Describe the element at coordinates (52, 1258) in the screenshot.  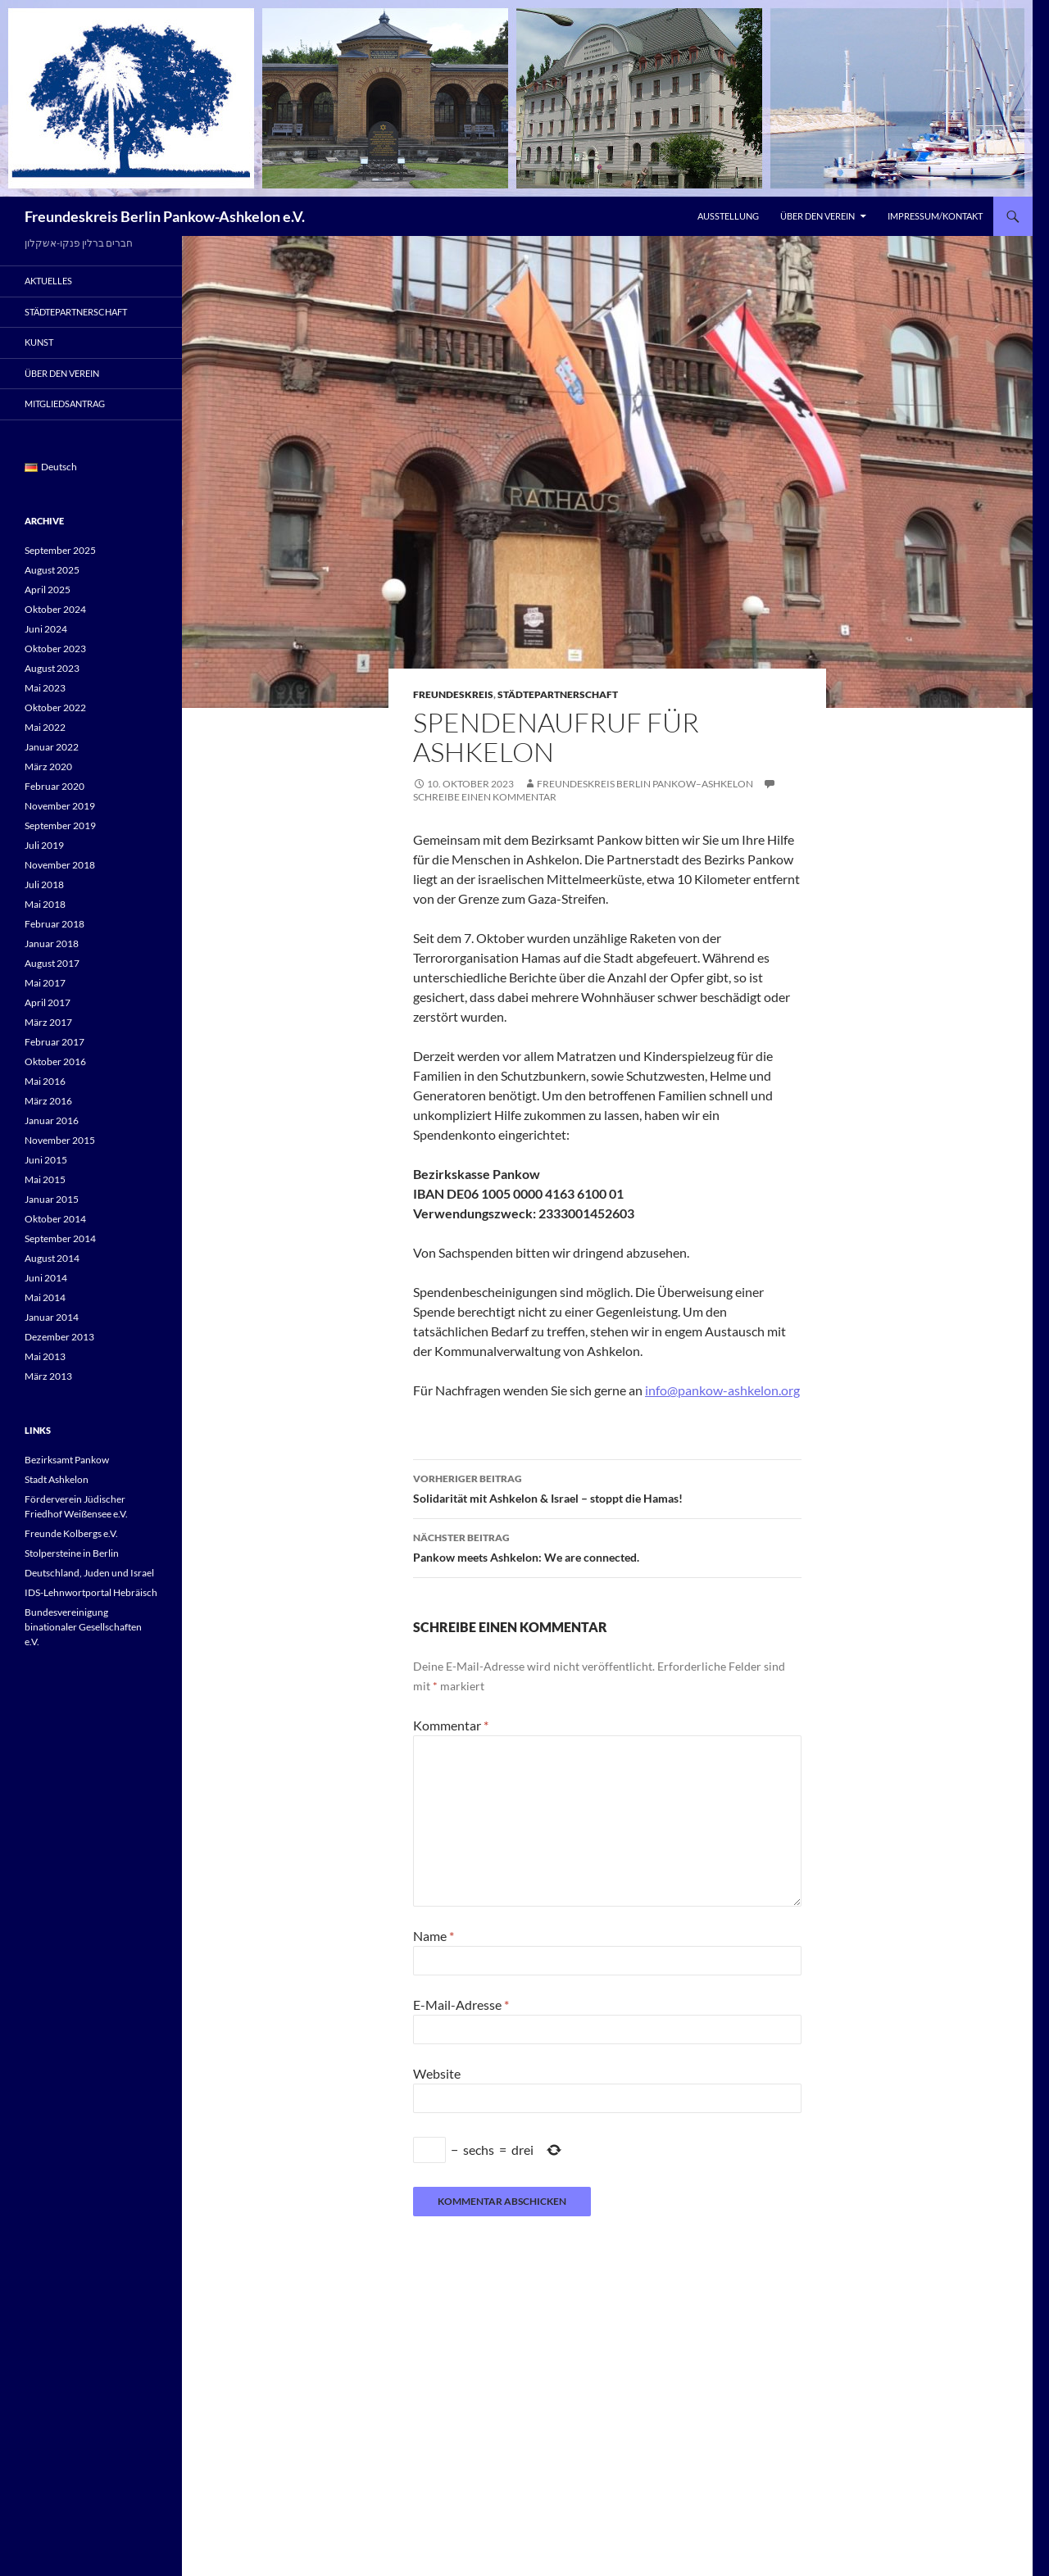
I see `August 2014` at that location.